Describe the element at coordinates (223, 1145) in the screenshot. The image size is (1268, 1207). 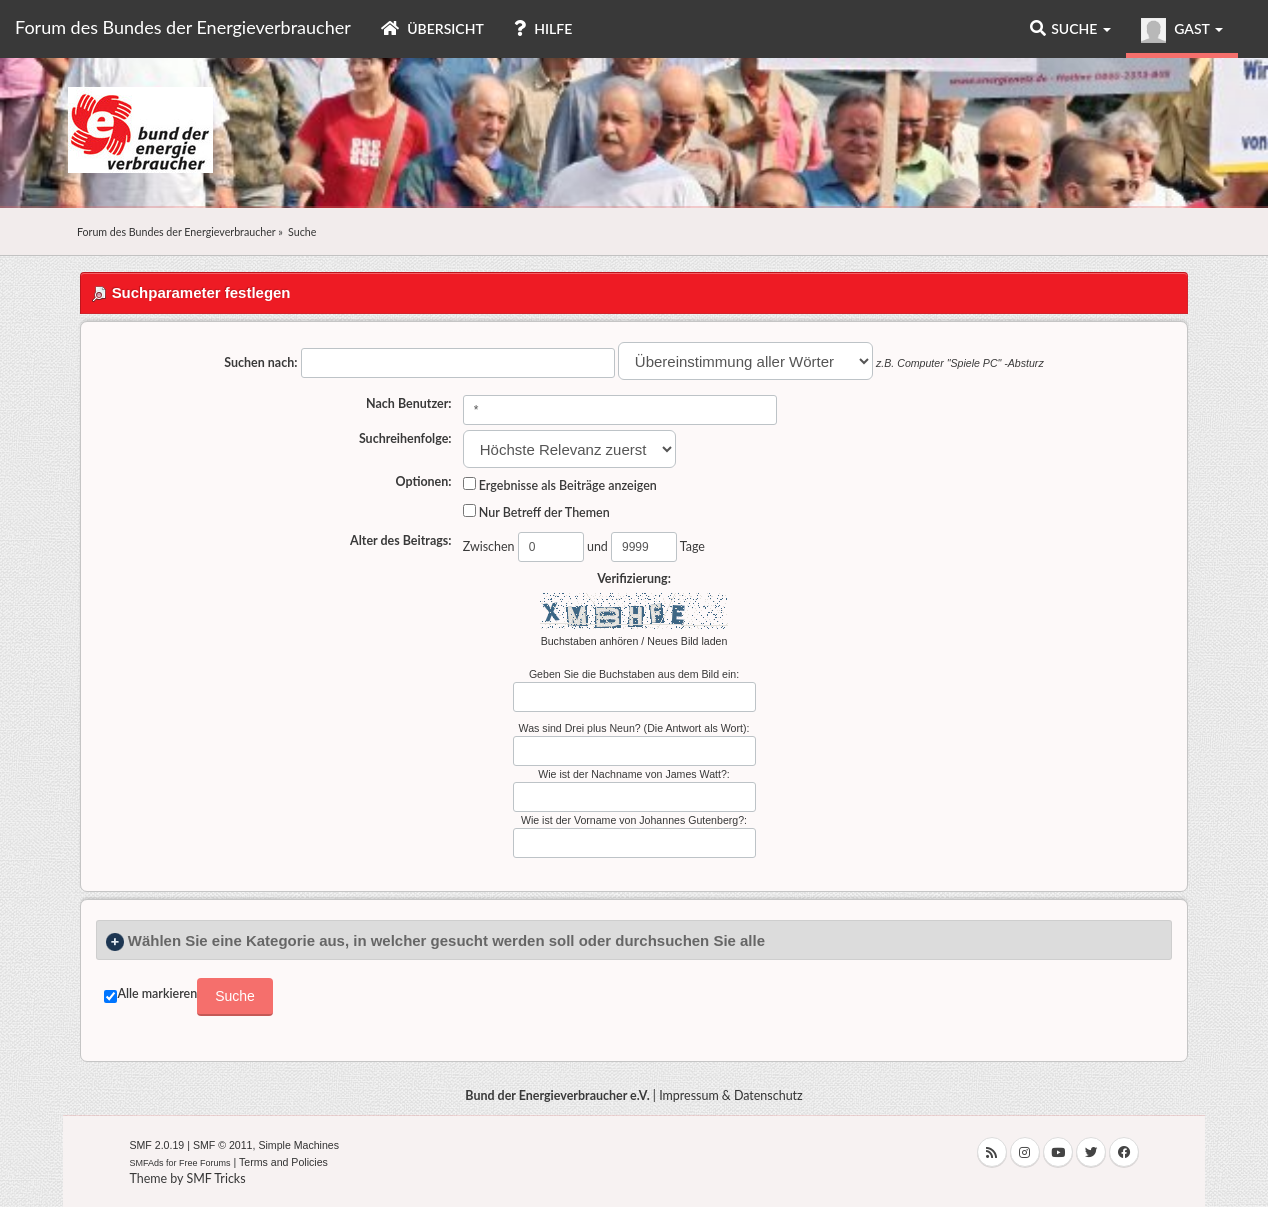
I see `SMF © 2011` at that location.